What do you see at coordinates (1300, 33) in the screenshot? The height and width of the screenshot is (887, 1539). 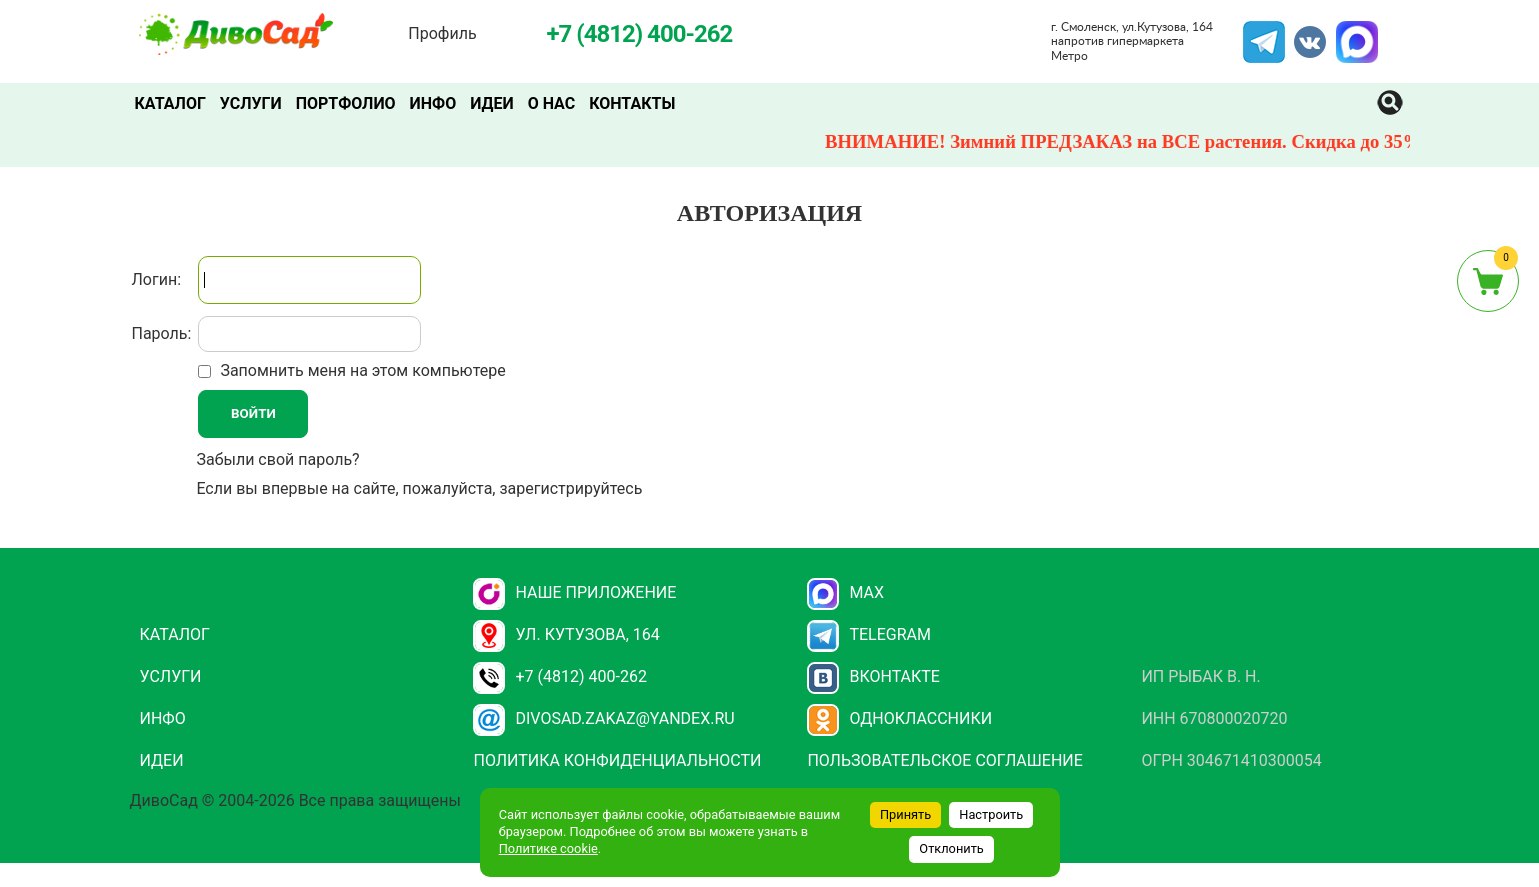 I see `VK` at bounding box center [1300, 33].